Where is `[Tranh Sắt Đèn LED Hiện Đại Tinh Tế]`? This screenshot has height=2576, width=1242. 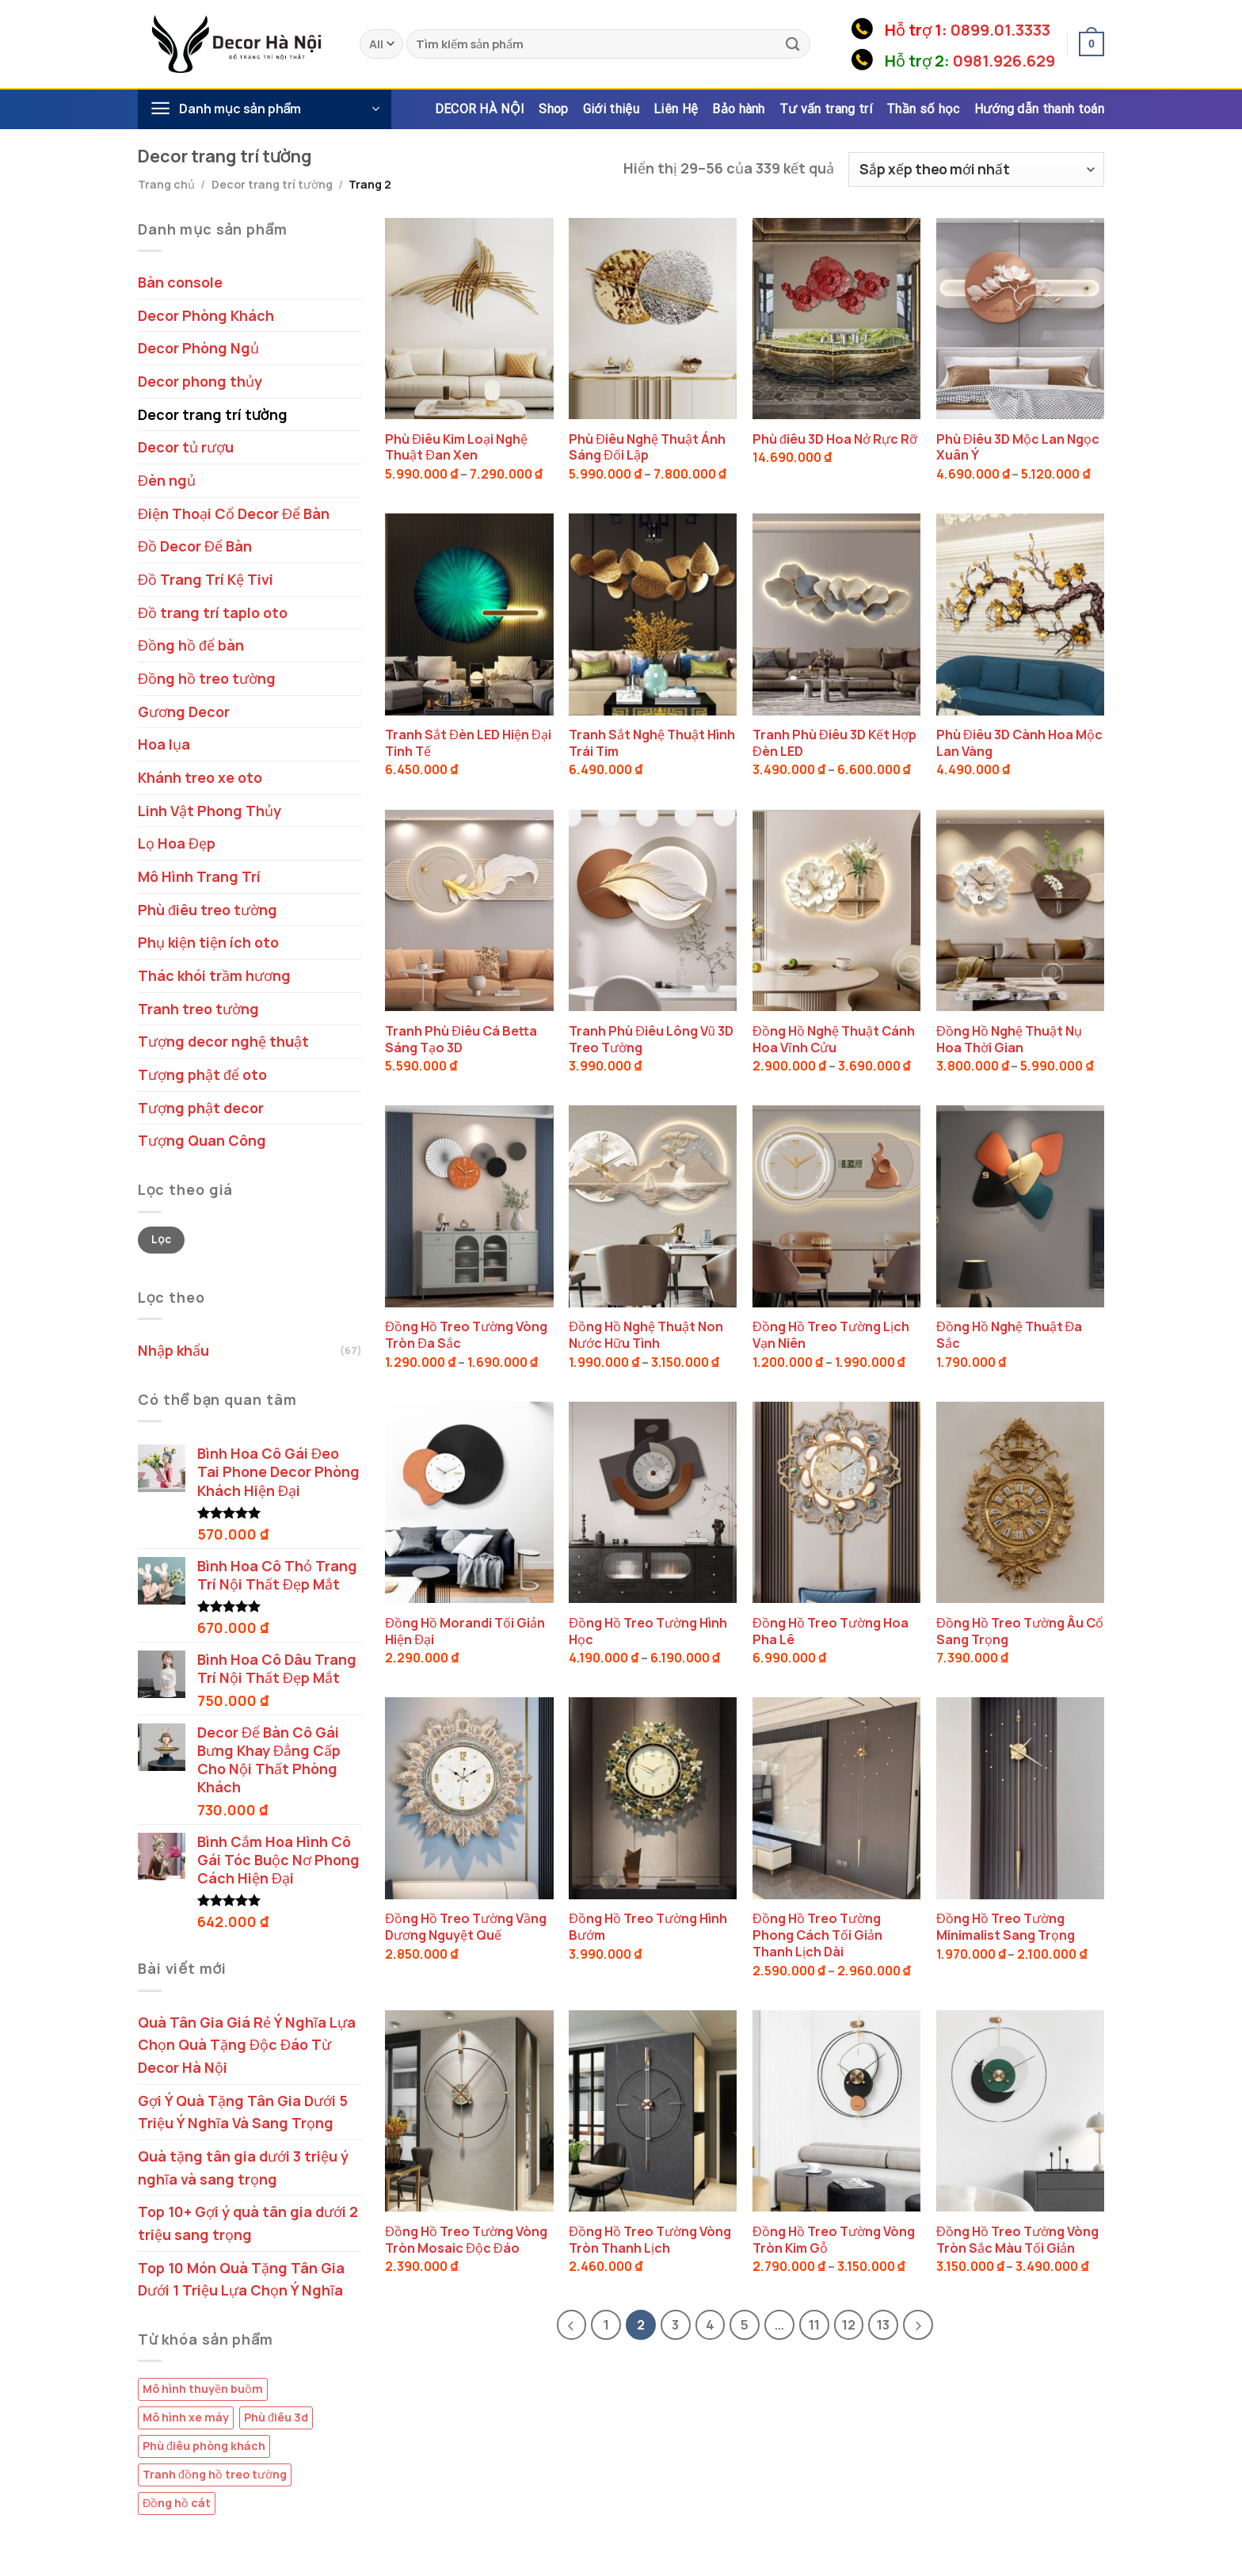 [Tranh Sắt Đèn LED Hiện Đại Tinh Tế] is located at coordinates (469, 614).